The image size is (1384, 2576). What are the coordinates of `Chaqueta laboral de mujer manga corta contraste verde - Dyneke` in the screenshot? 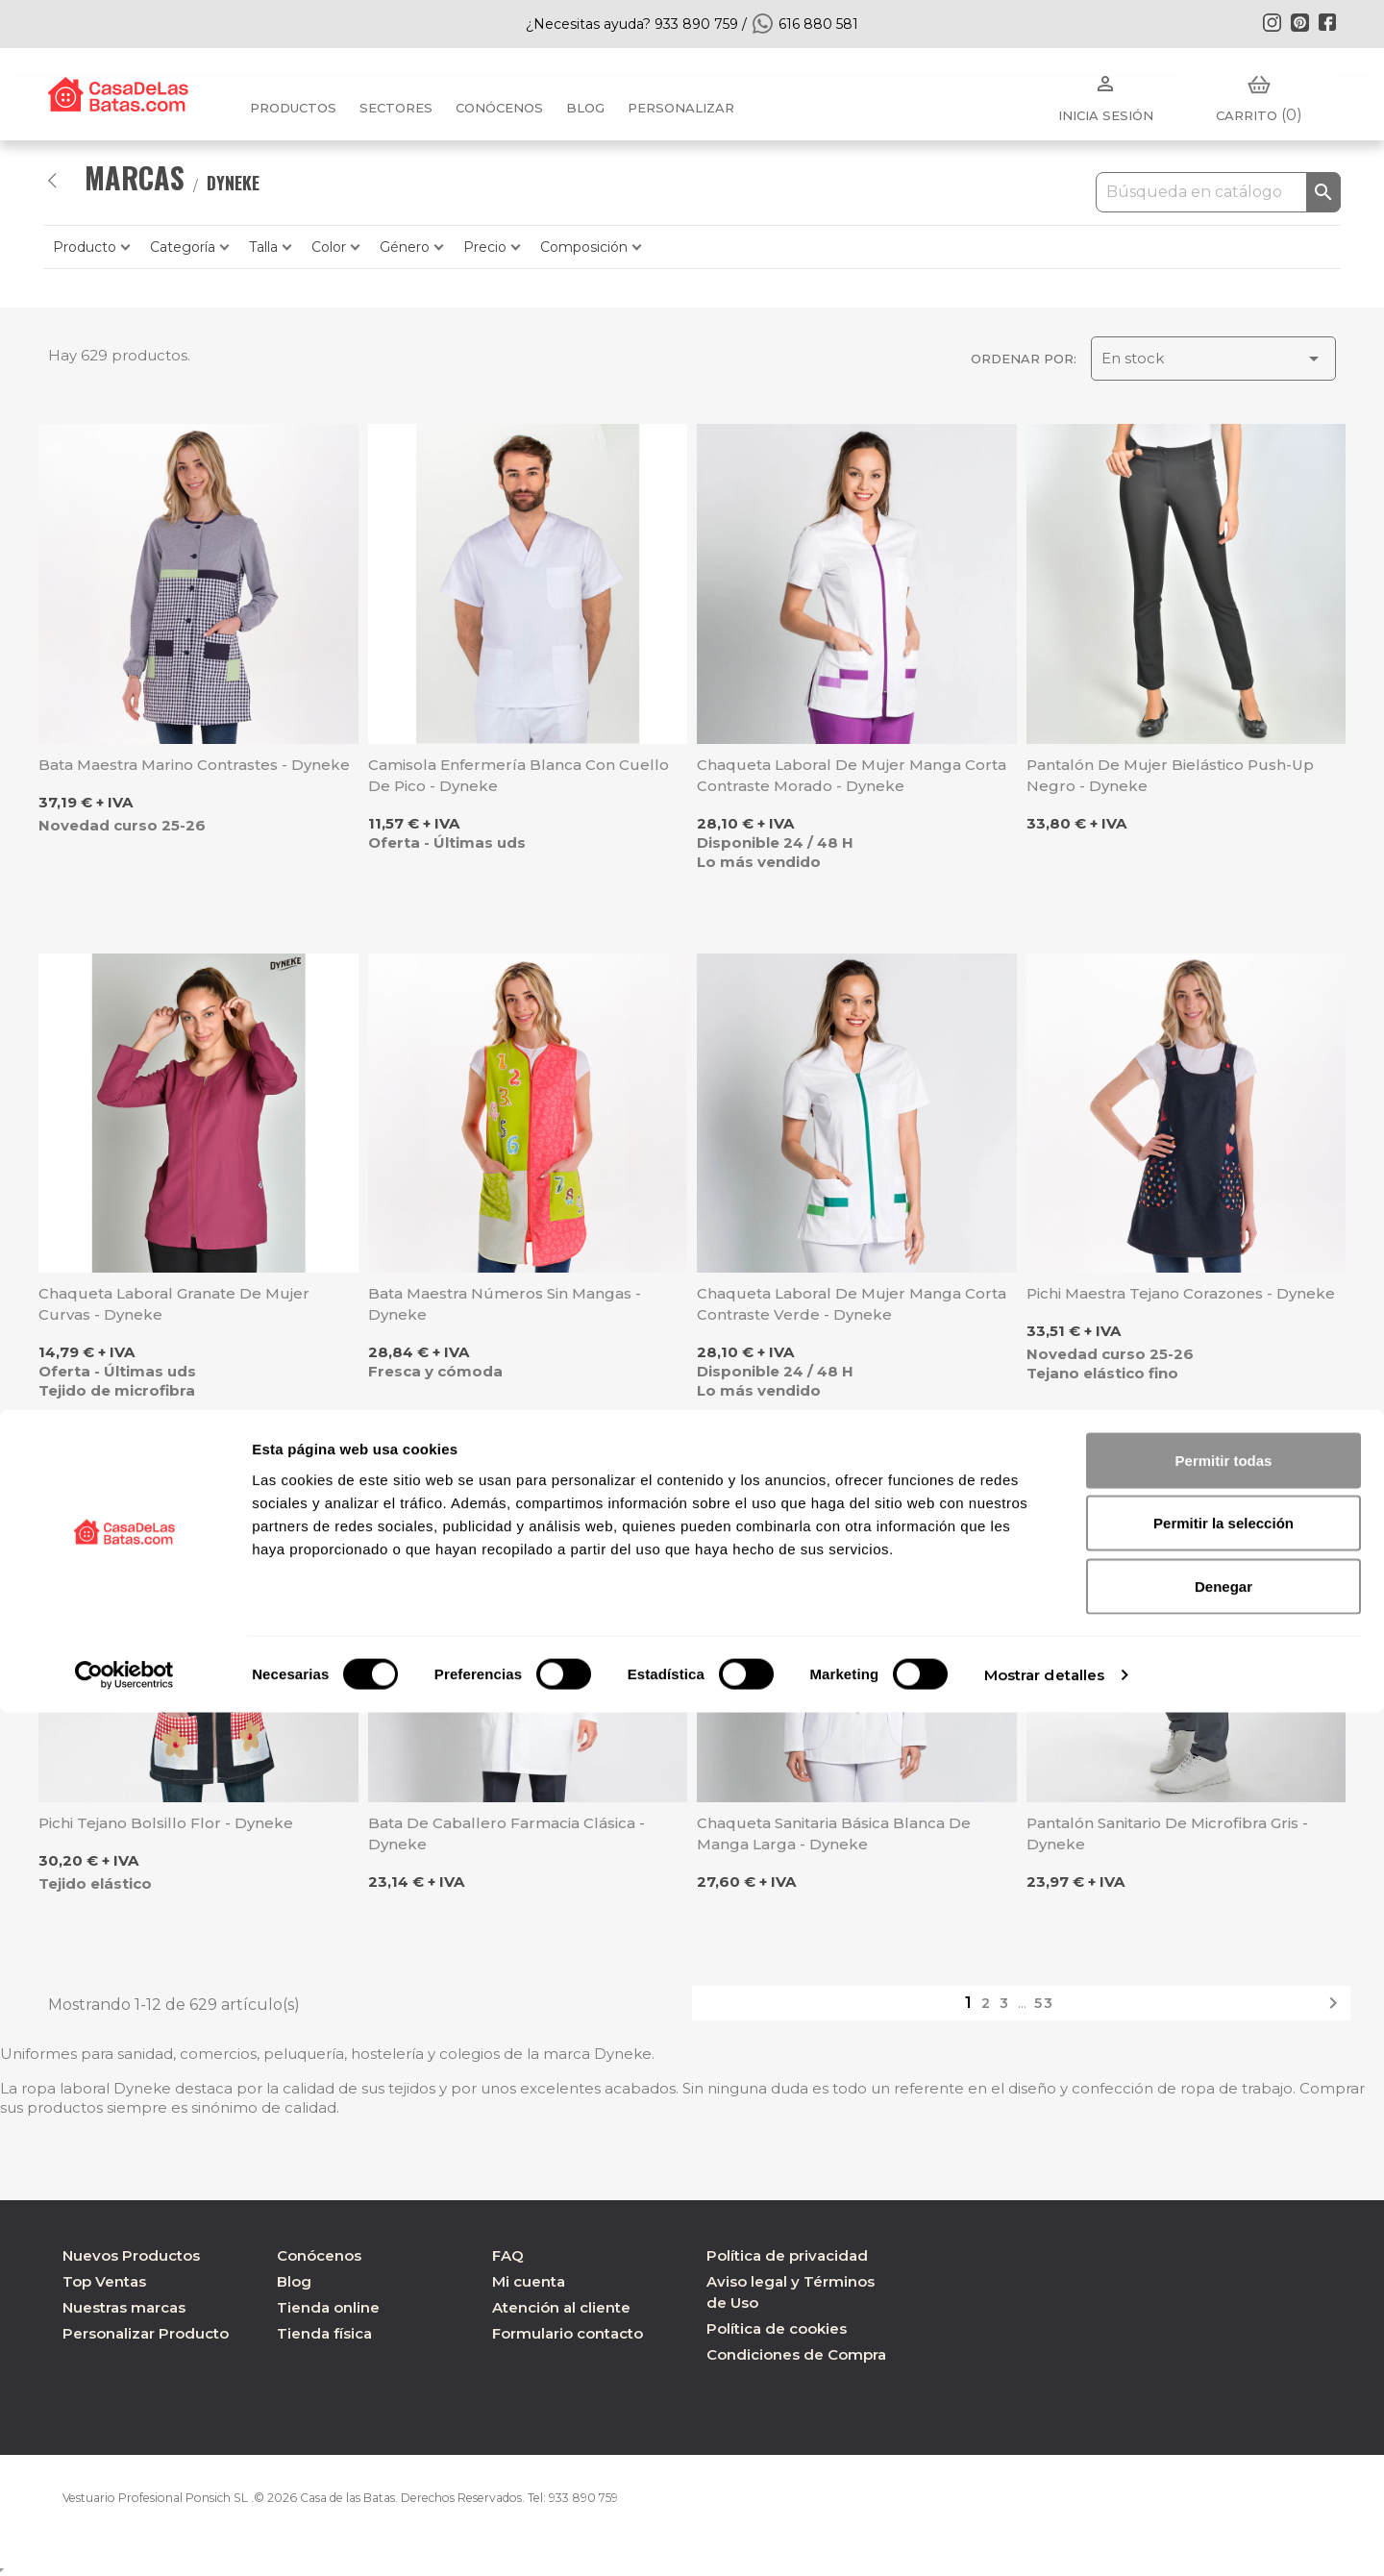 It's located at (851, 1304).